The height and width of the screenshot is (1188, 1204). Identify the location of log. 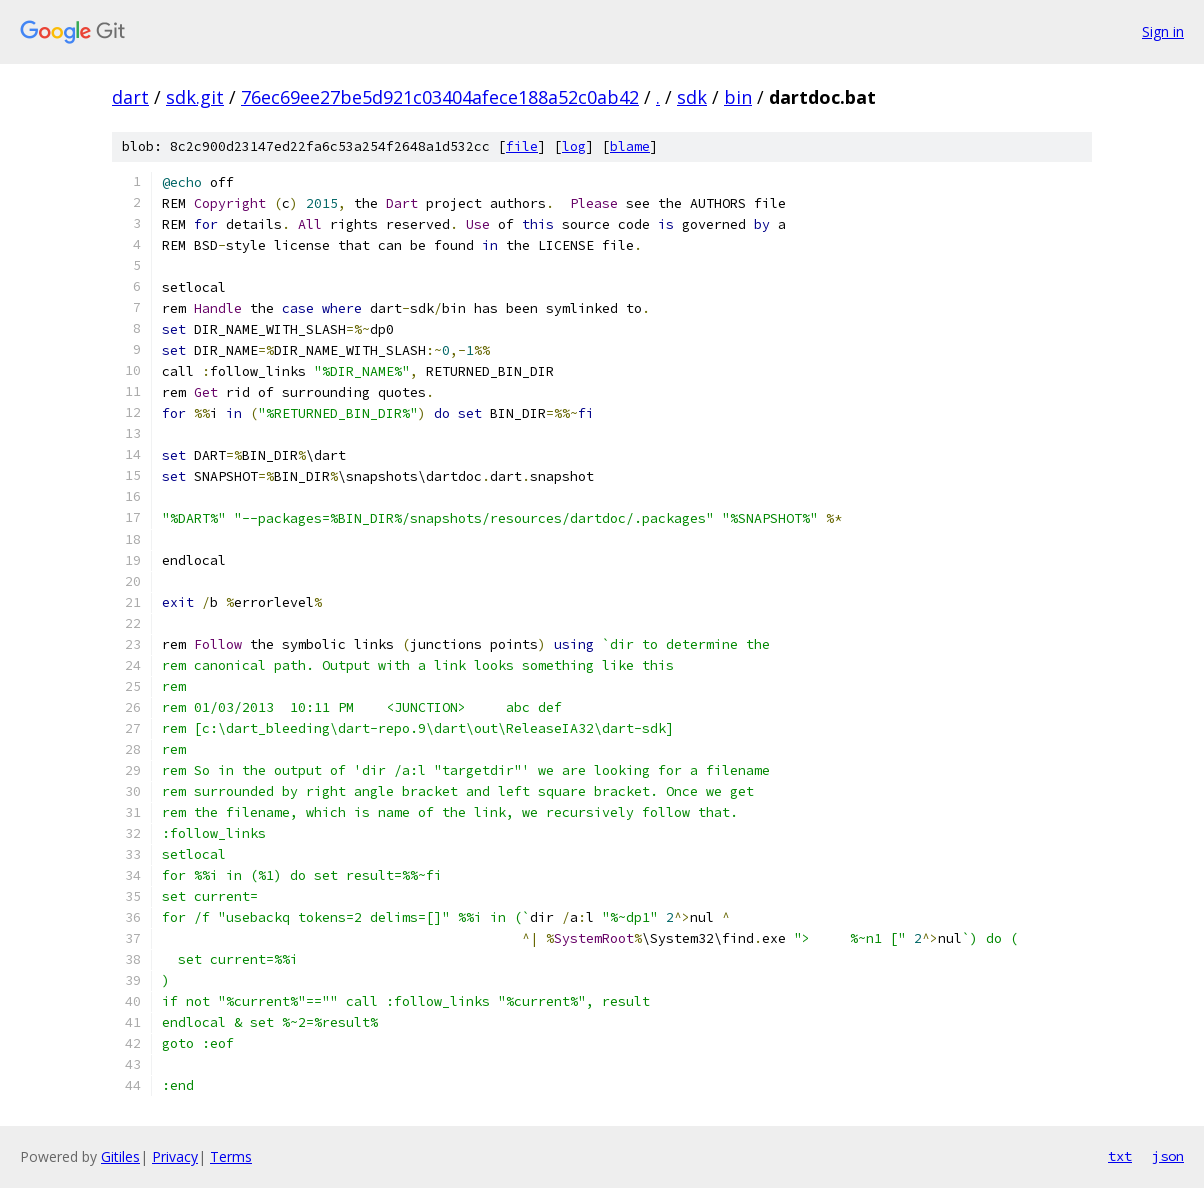
(574, 146).